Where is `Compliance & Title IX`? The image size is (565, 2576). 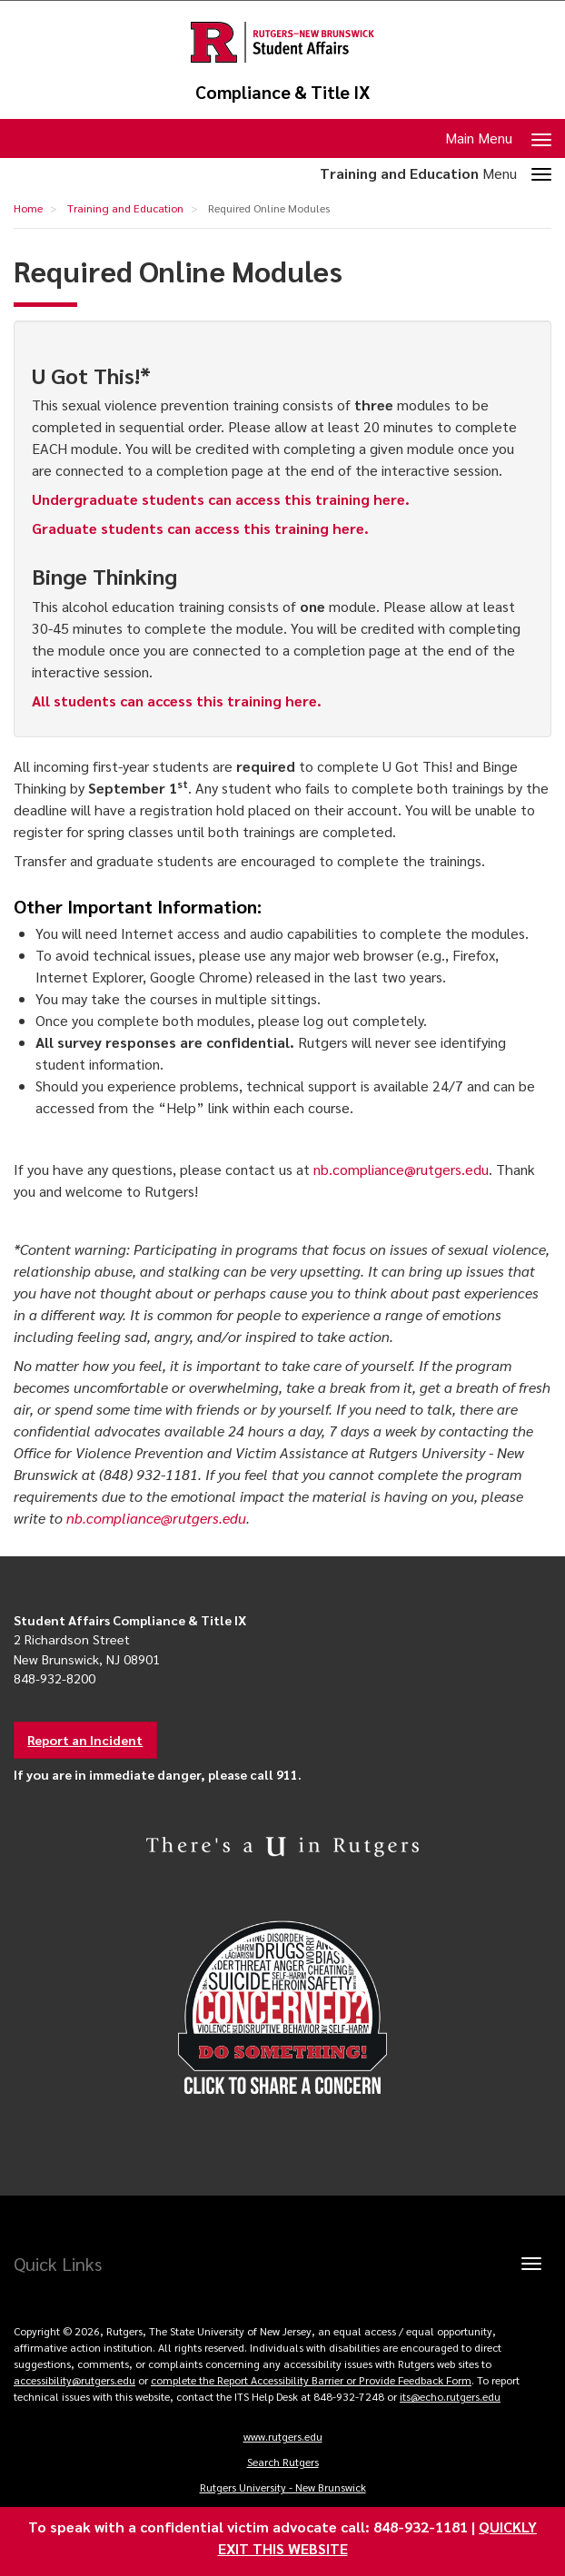
Compliance & Title IX is located at coordinates (283, 92).